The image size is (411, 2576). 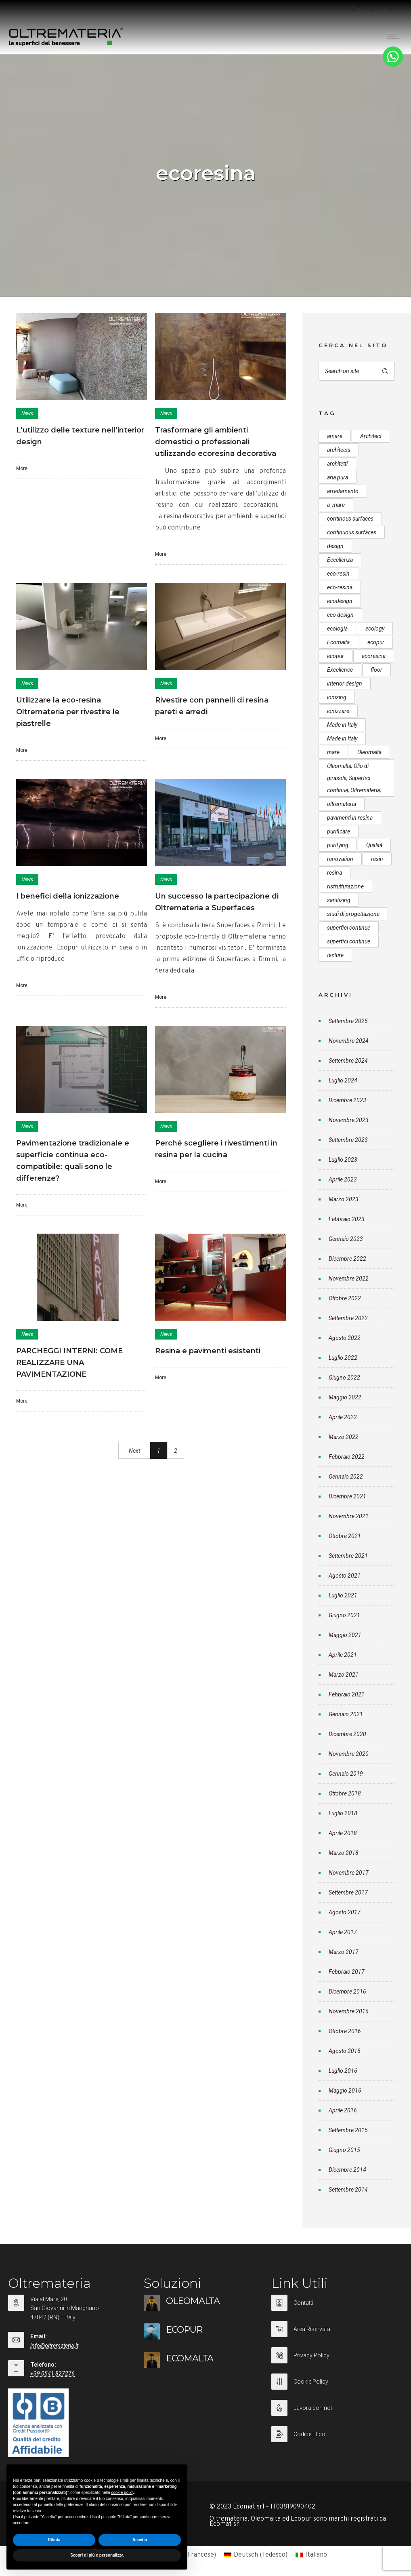 I want to click on interior design [interior design (23 elementi)], so click(x=344, y=683).